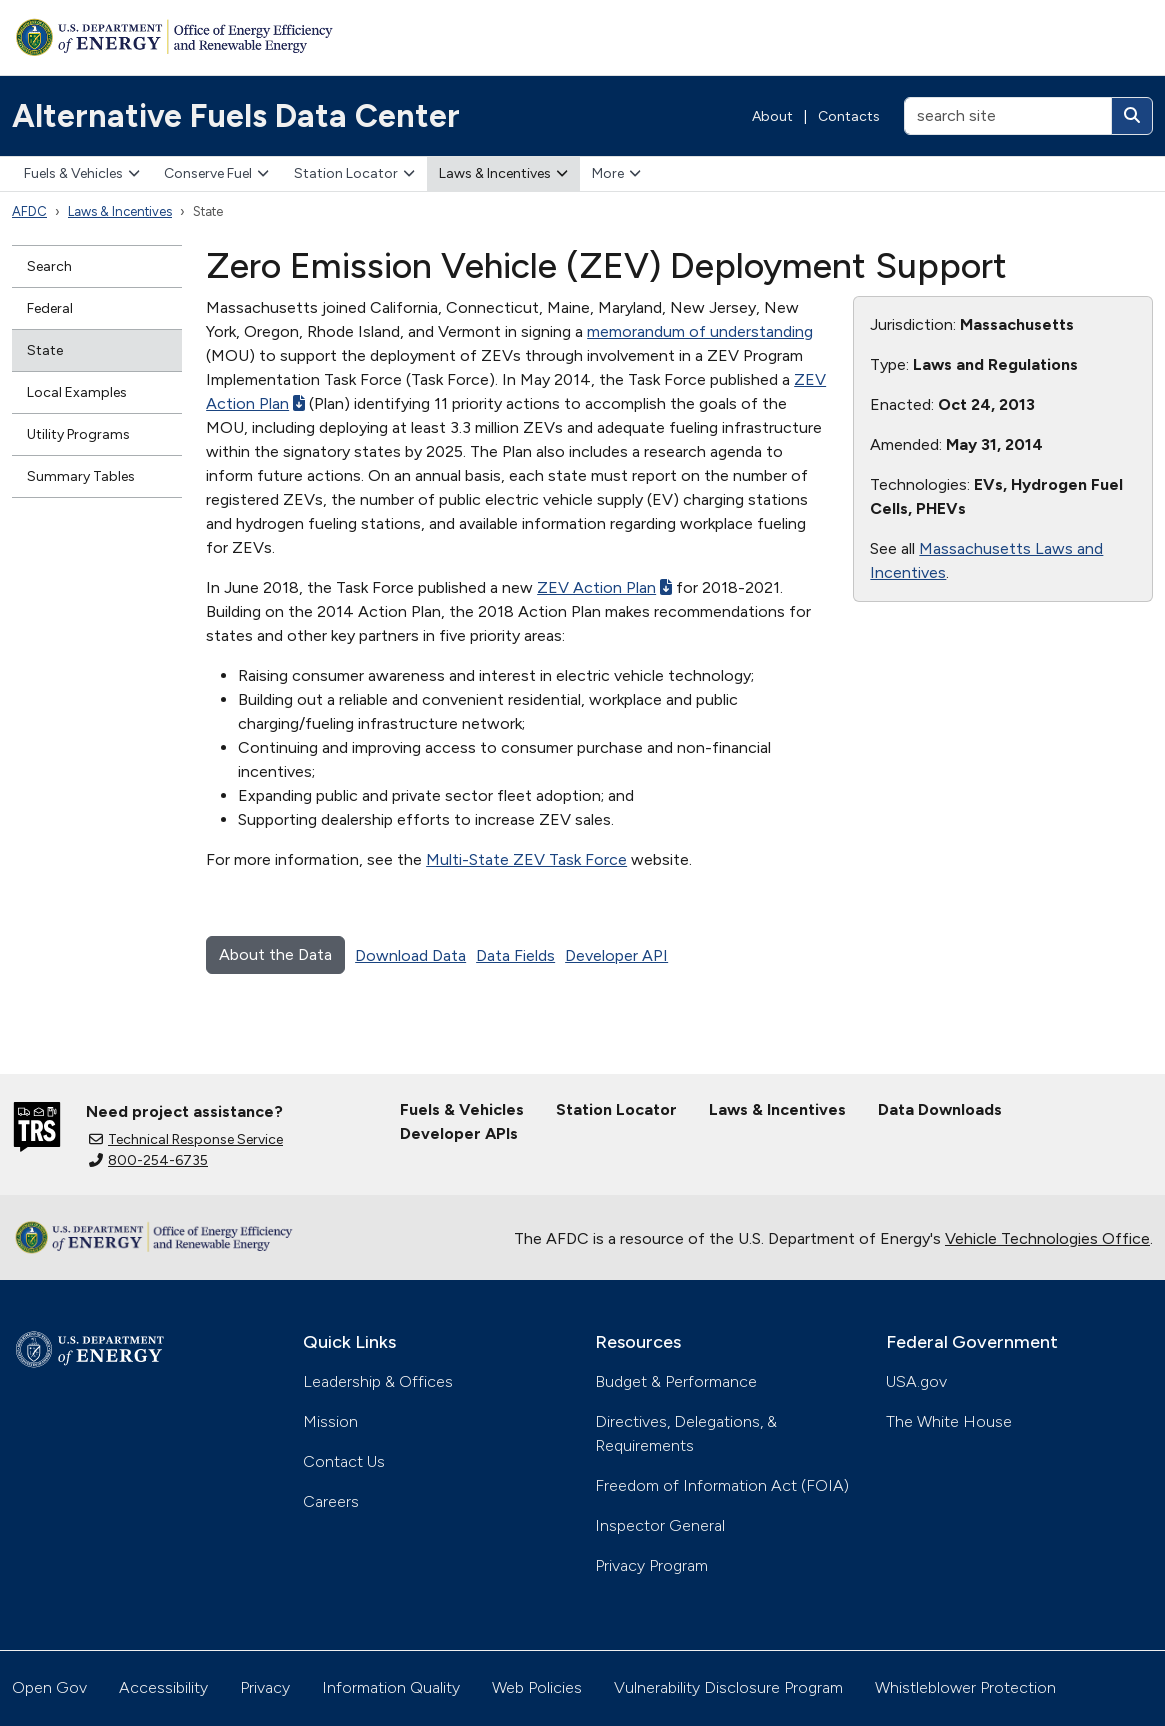 This screenshot has height=1726, width=1165. What do you see at coordinates (344, 1461) in the screenshot?
I see `Contact Us` at bounding box center [344, 1461].